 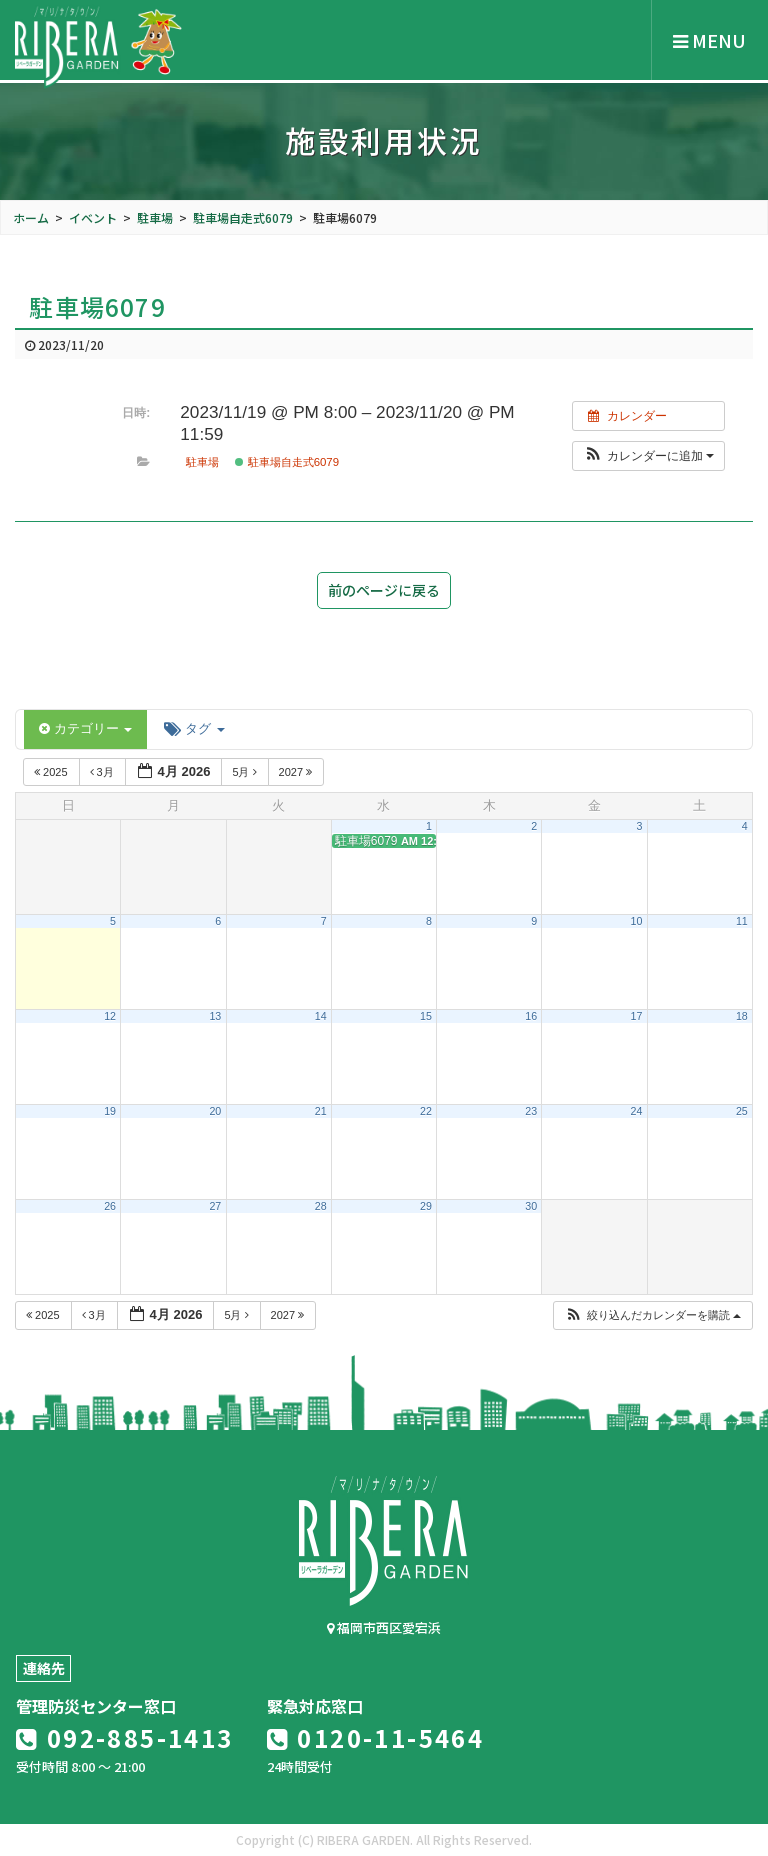 I want to click on カテゴリー, so click(x=85, y=728).